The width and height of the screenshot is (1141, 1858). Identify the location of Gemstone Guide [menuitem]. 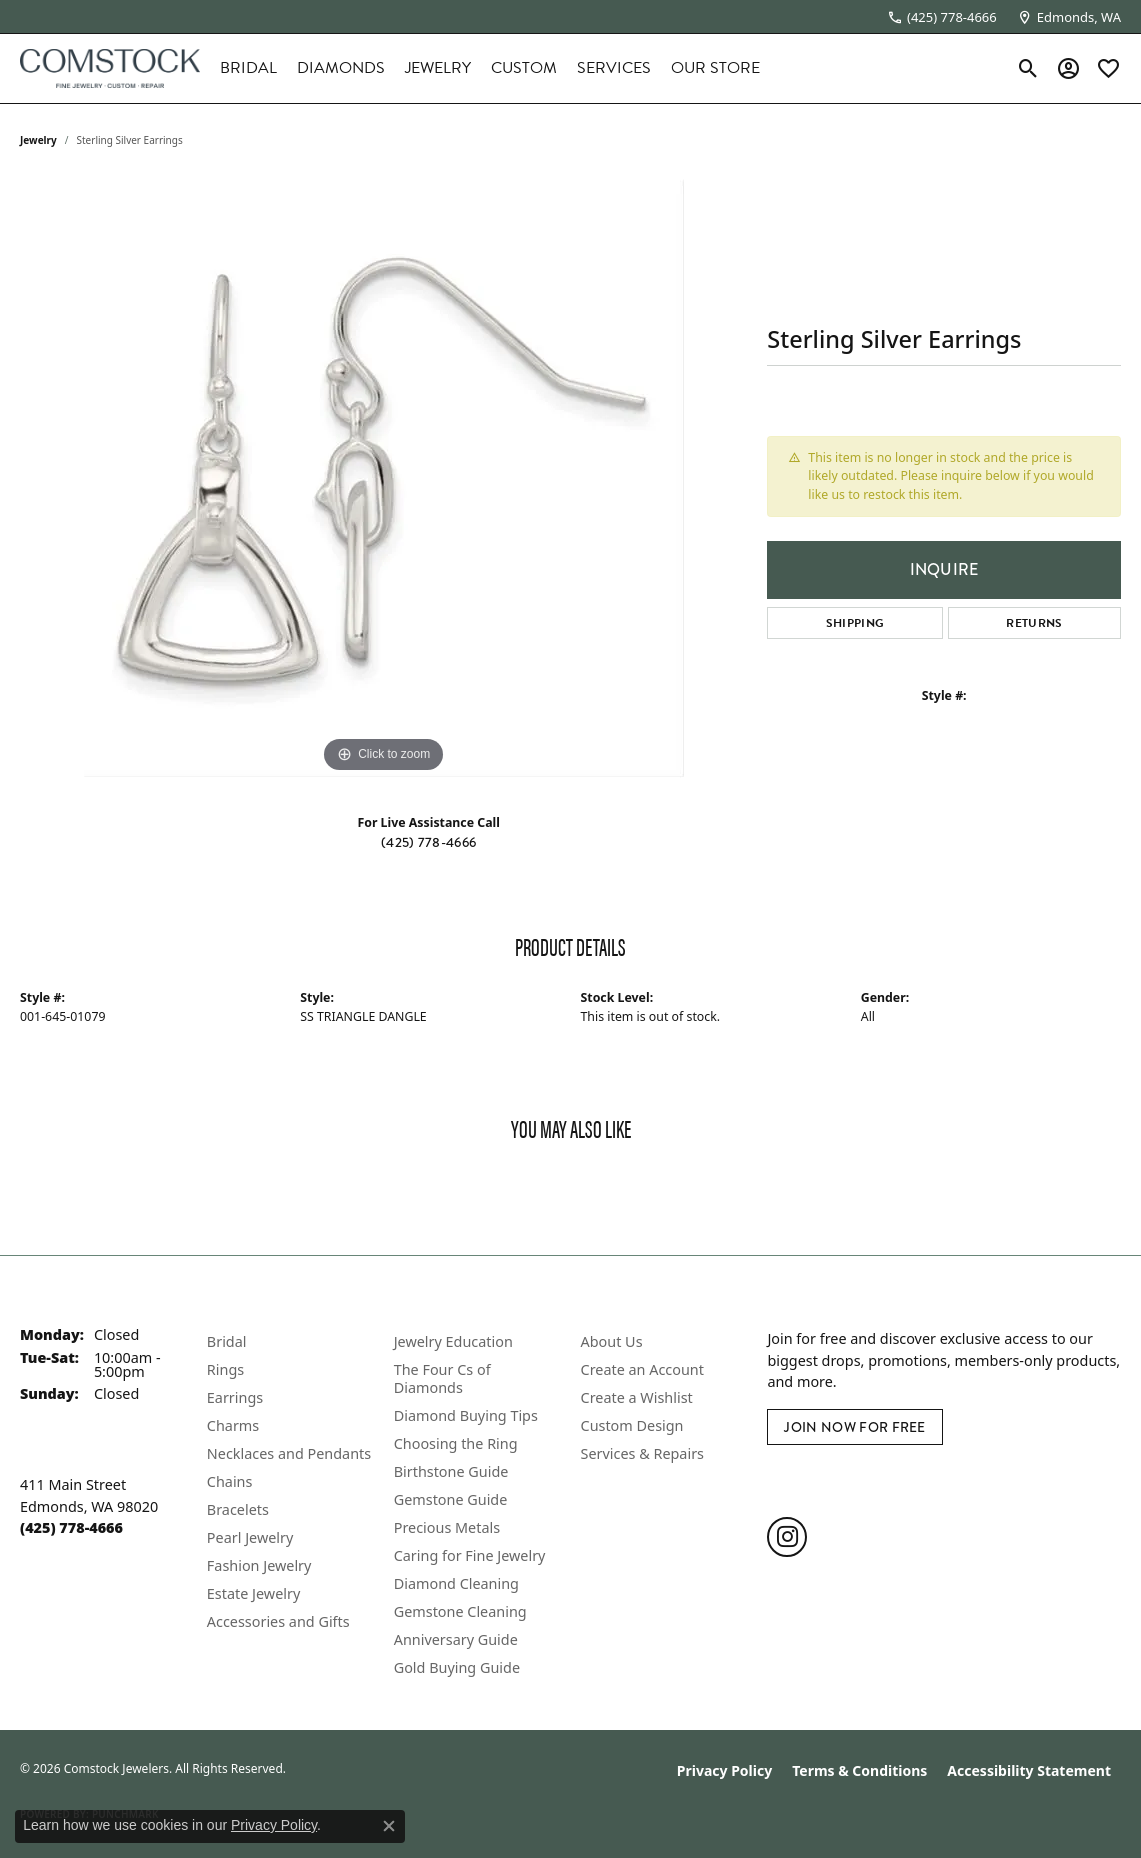
(451, 1499).